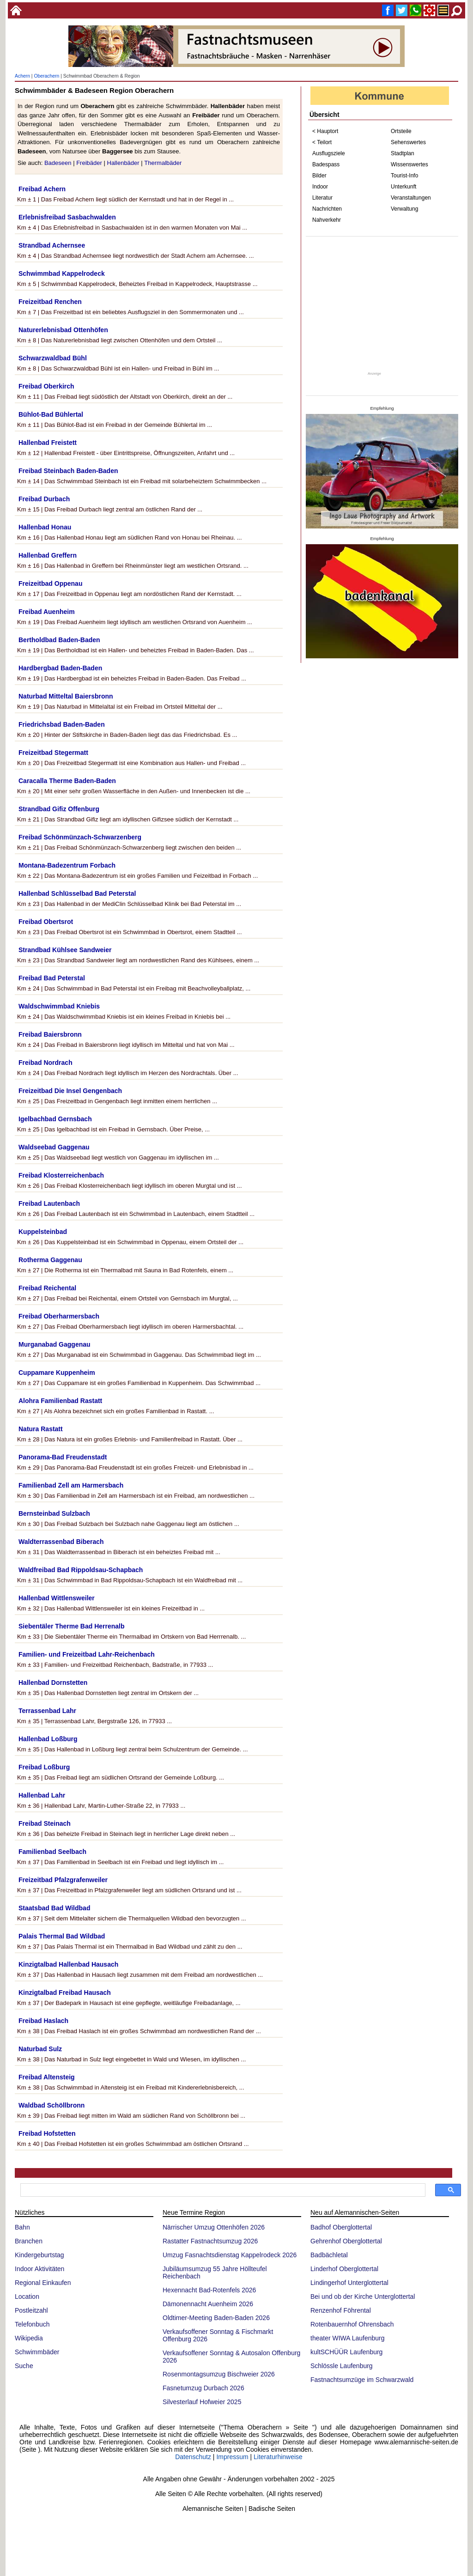 This screenshot has width=473, height=2576. Describe the element at coordinates (50, 414) in the screenshot. I see `Bühlot-Bad Bühlertal` at that location.